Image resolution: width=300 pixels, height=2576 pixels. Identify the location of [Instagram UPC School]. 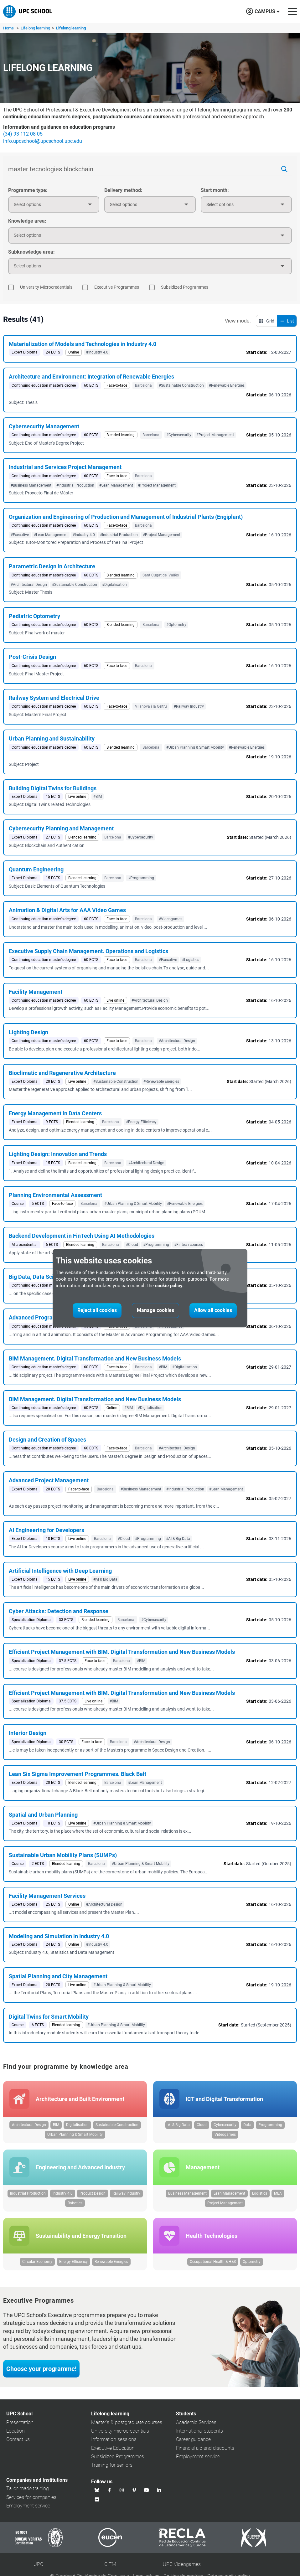
(122, 2490).